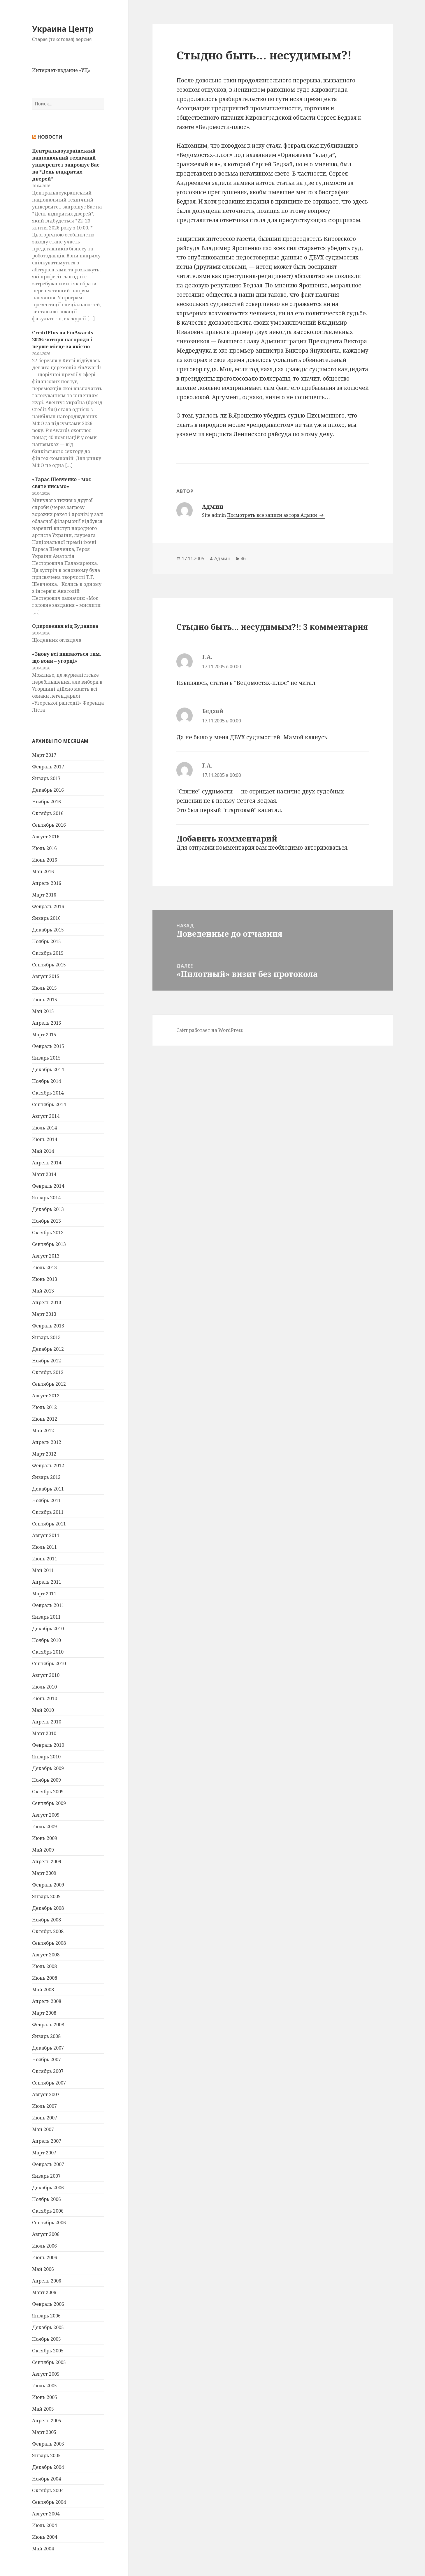  I want to click on Февраль 2007, so click(48, 2164).